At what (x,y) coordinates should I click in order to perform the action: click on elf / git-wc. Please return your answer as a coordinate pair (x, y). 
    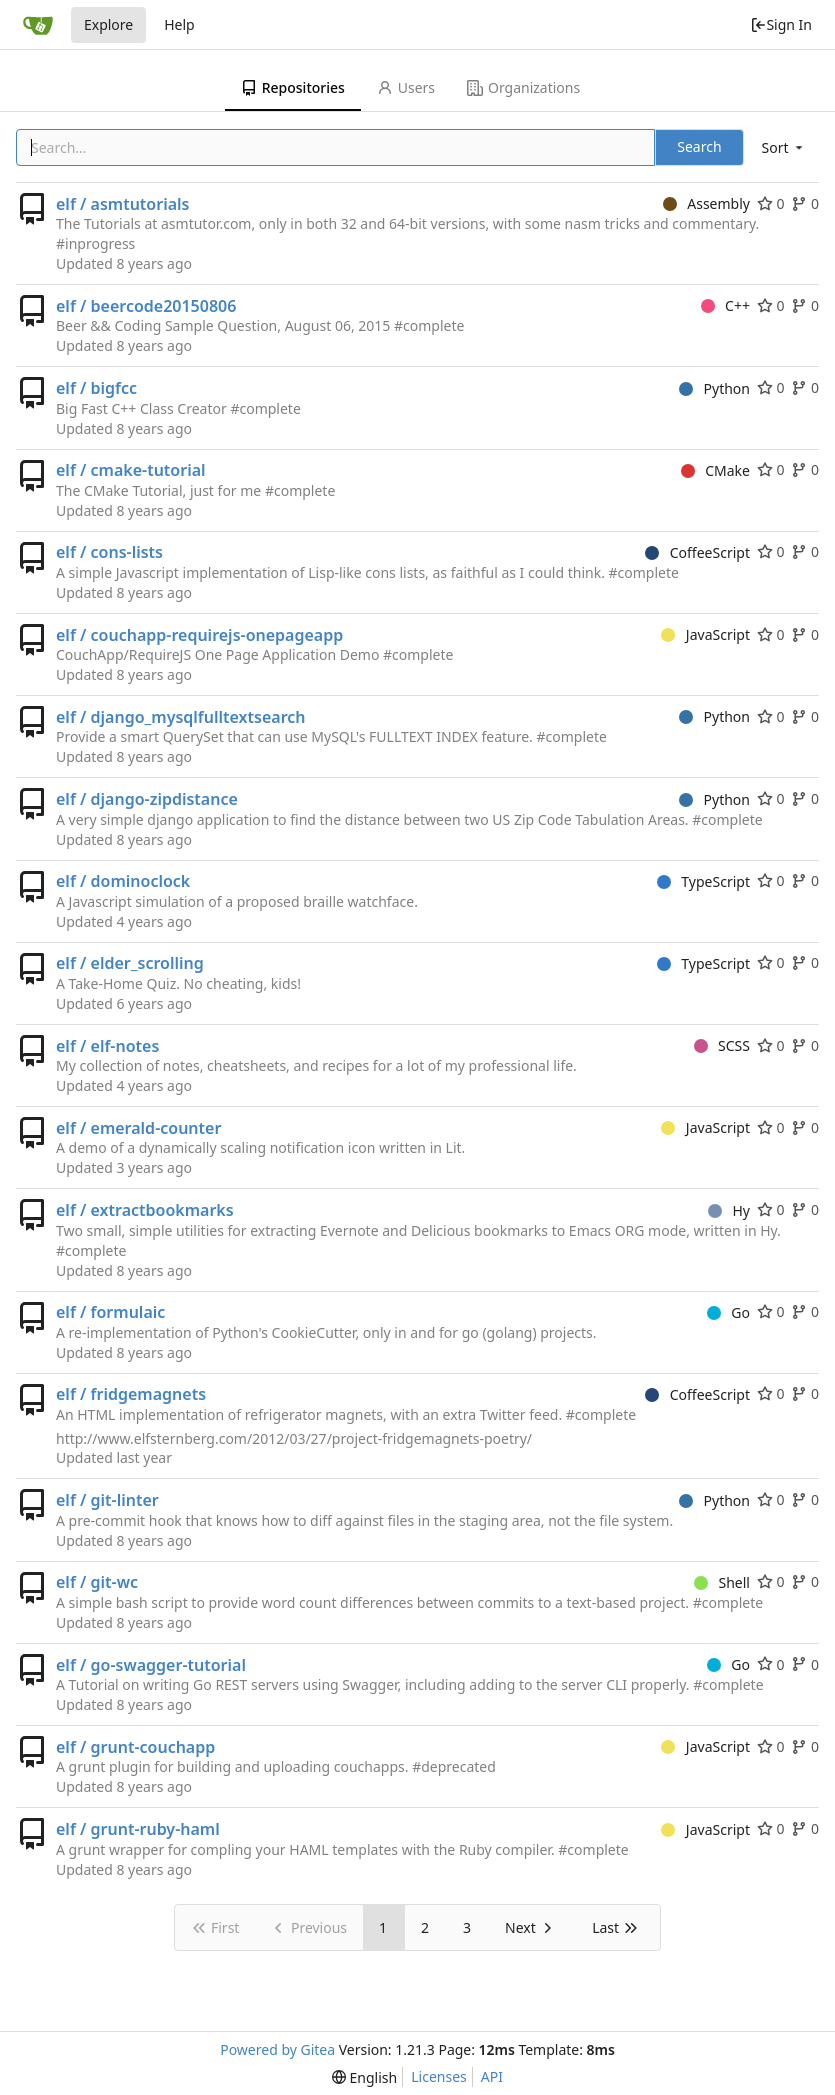
    Looking at the image, I should click on (97, 1582).